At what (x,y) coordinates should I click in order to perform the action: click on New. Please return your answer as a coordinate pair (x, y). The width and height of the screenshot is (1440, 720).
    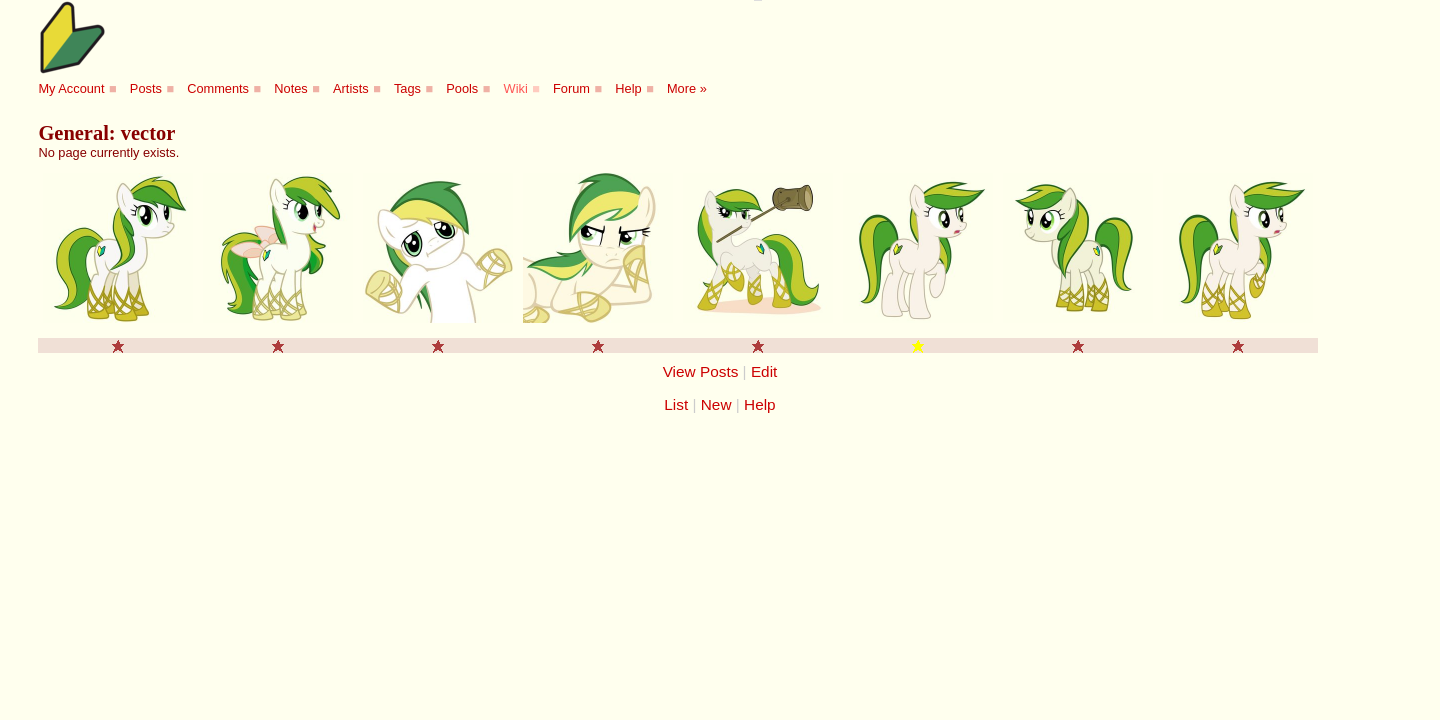
    Looking at the image, I should click on (716, 404).